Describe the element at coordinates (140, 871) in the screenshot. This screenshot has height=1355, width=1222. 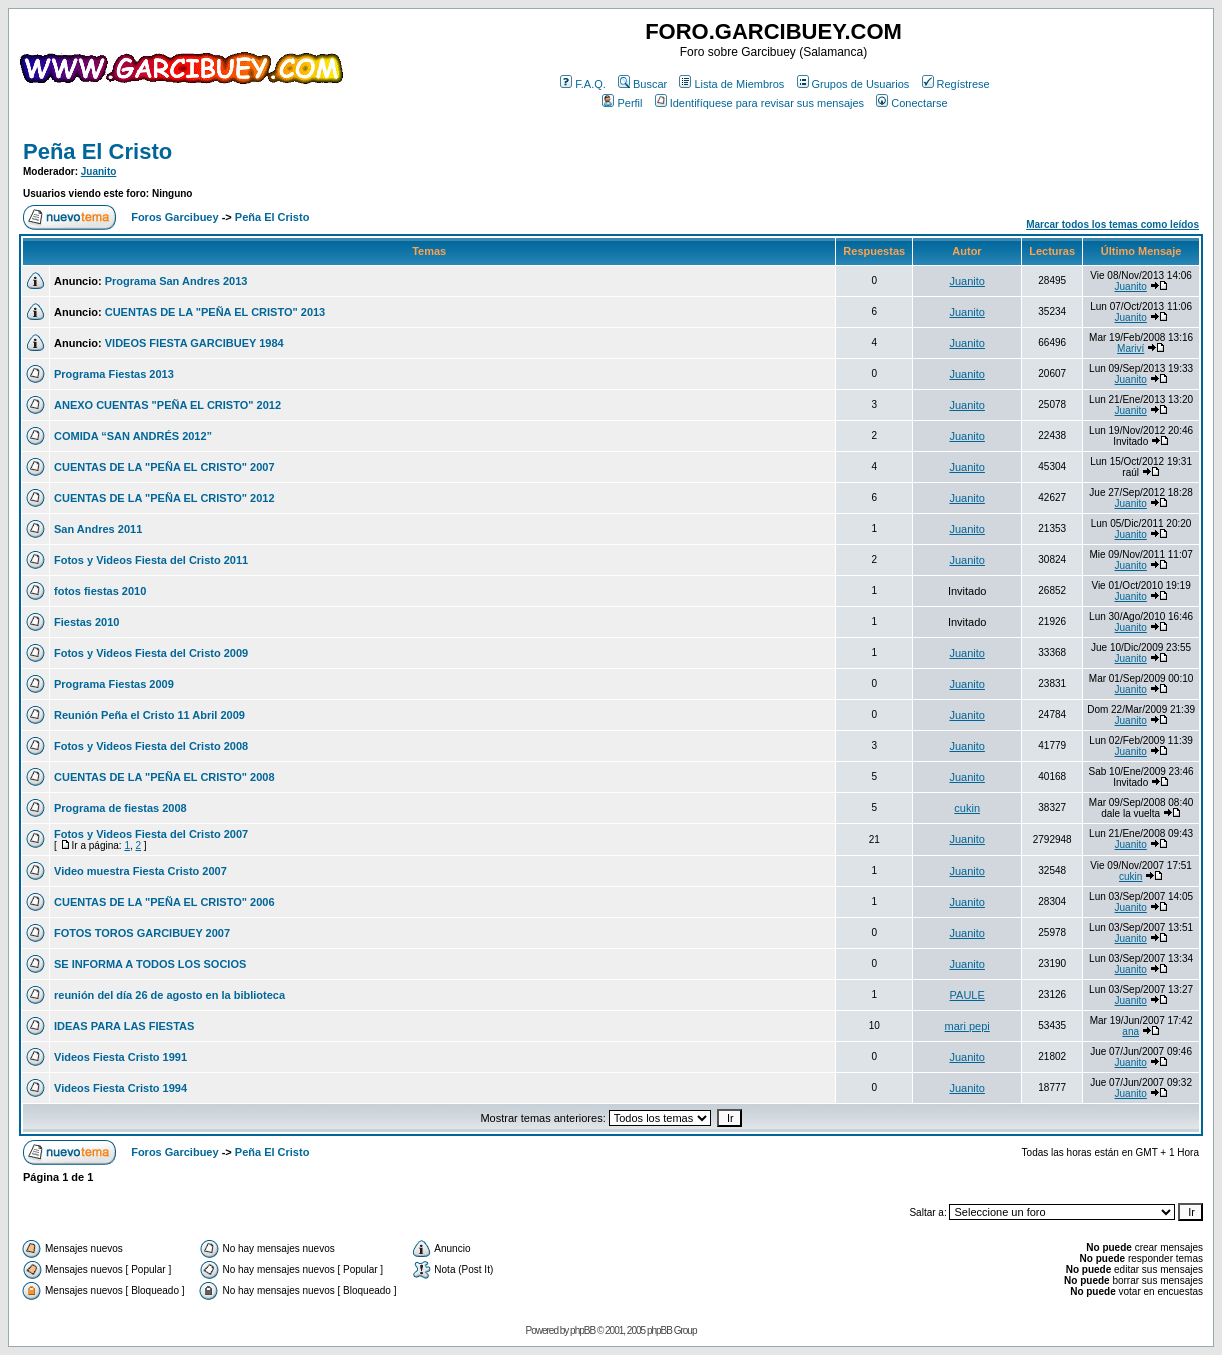
I see `Video muestra Fiesta Cristo 2007` at that location.